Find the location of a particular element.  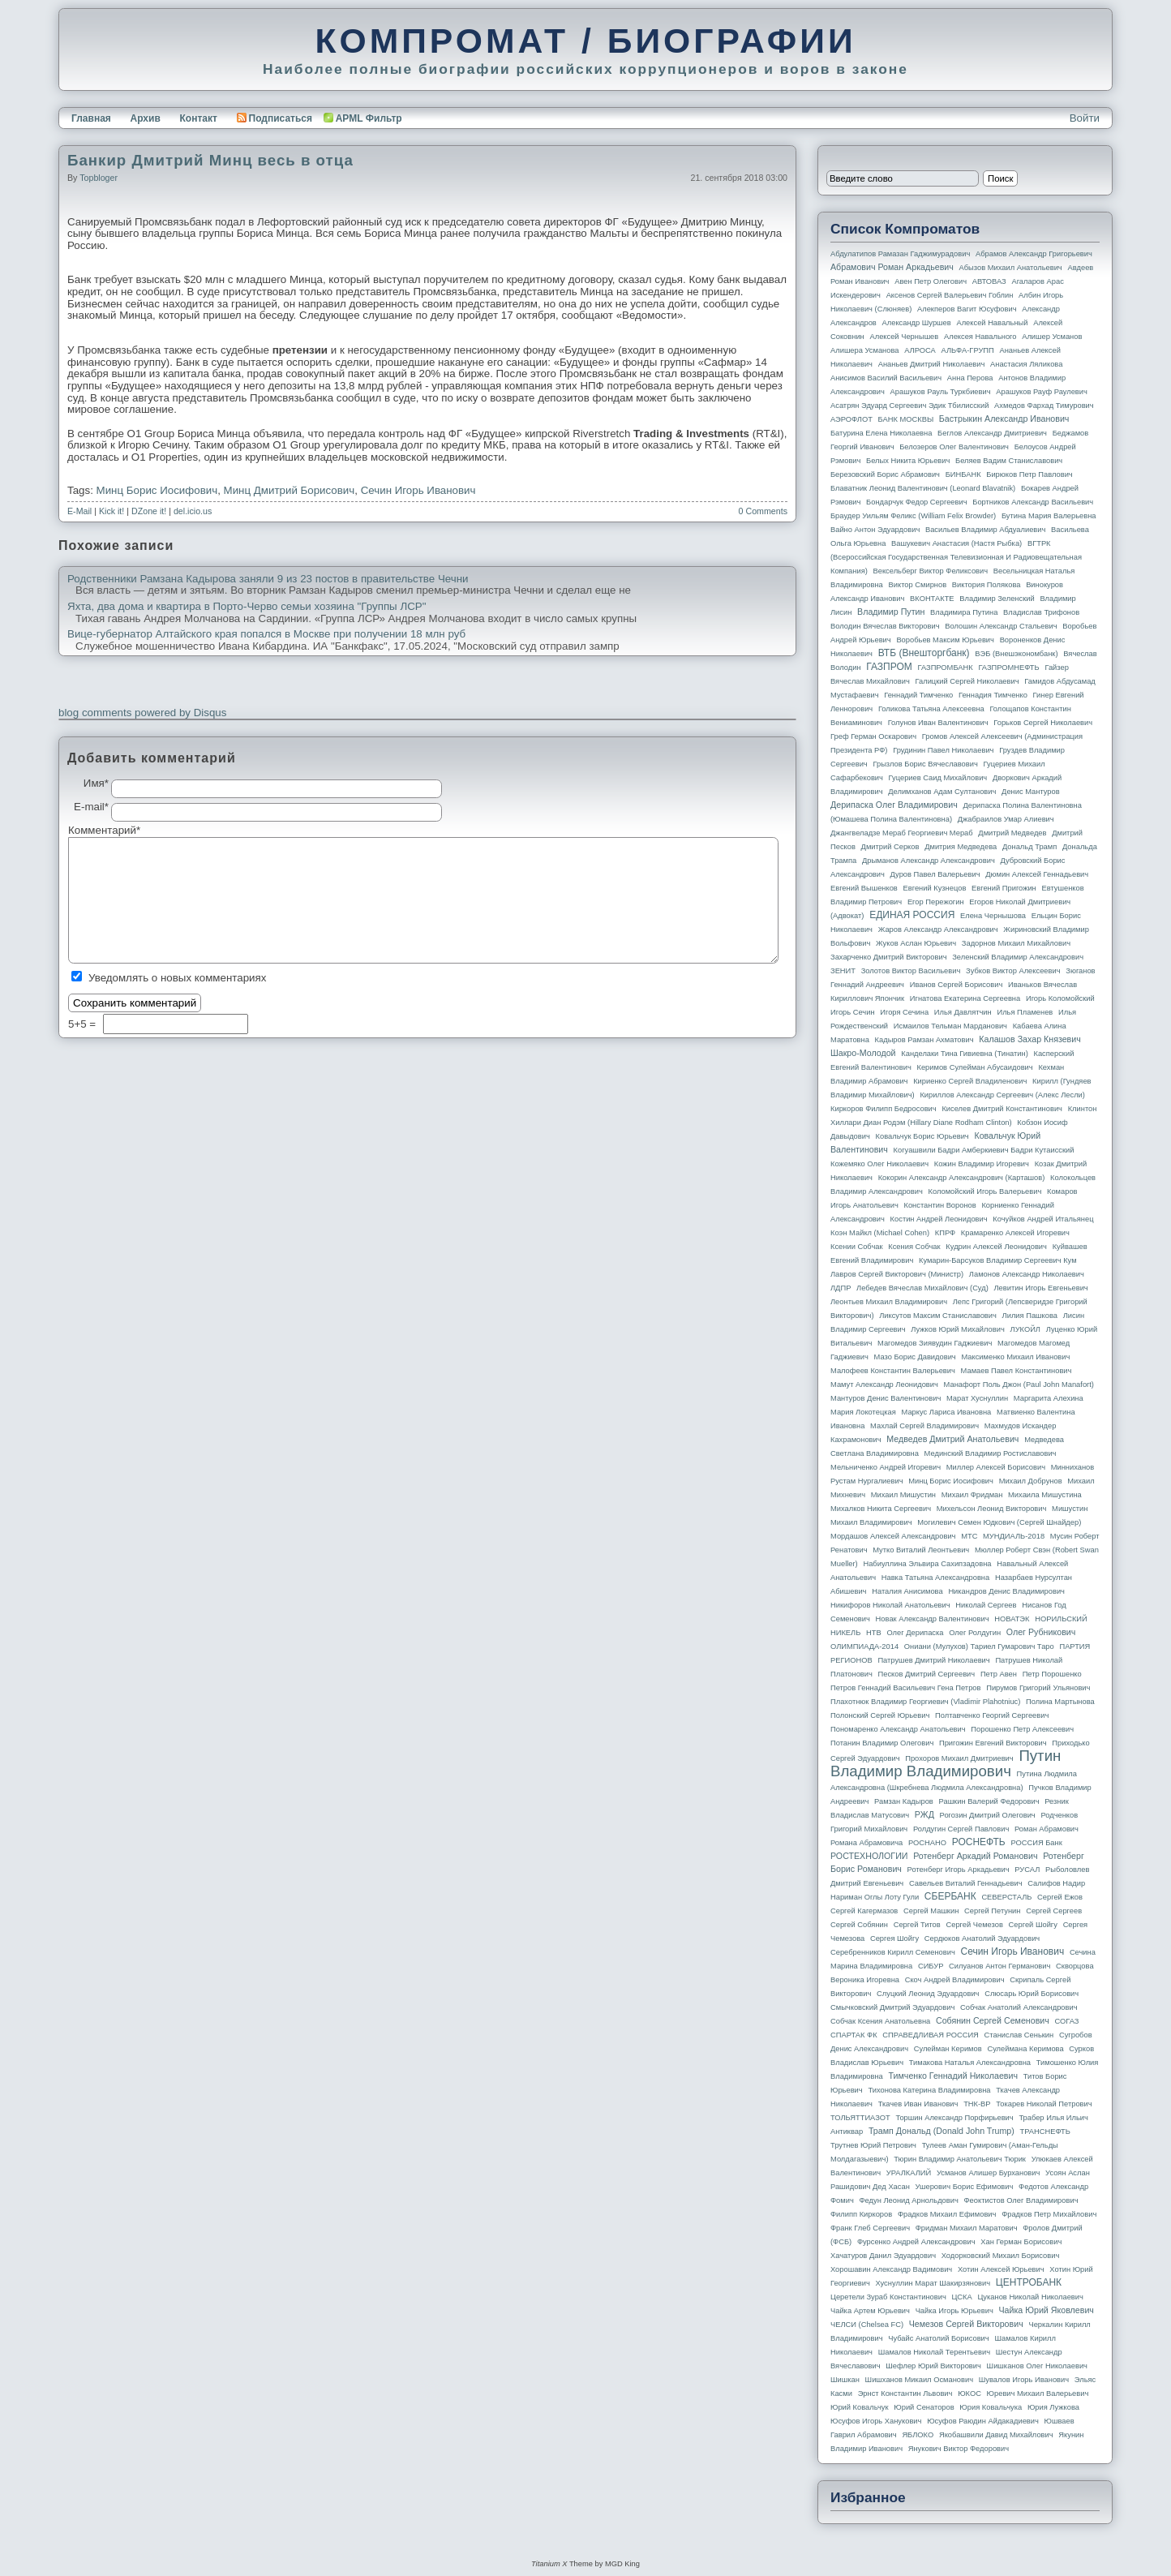

Коэн Майкл (Michael Cohen) is located at coordinates (879, 1233).